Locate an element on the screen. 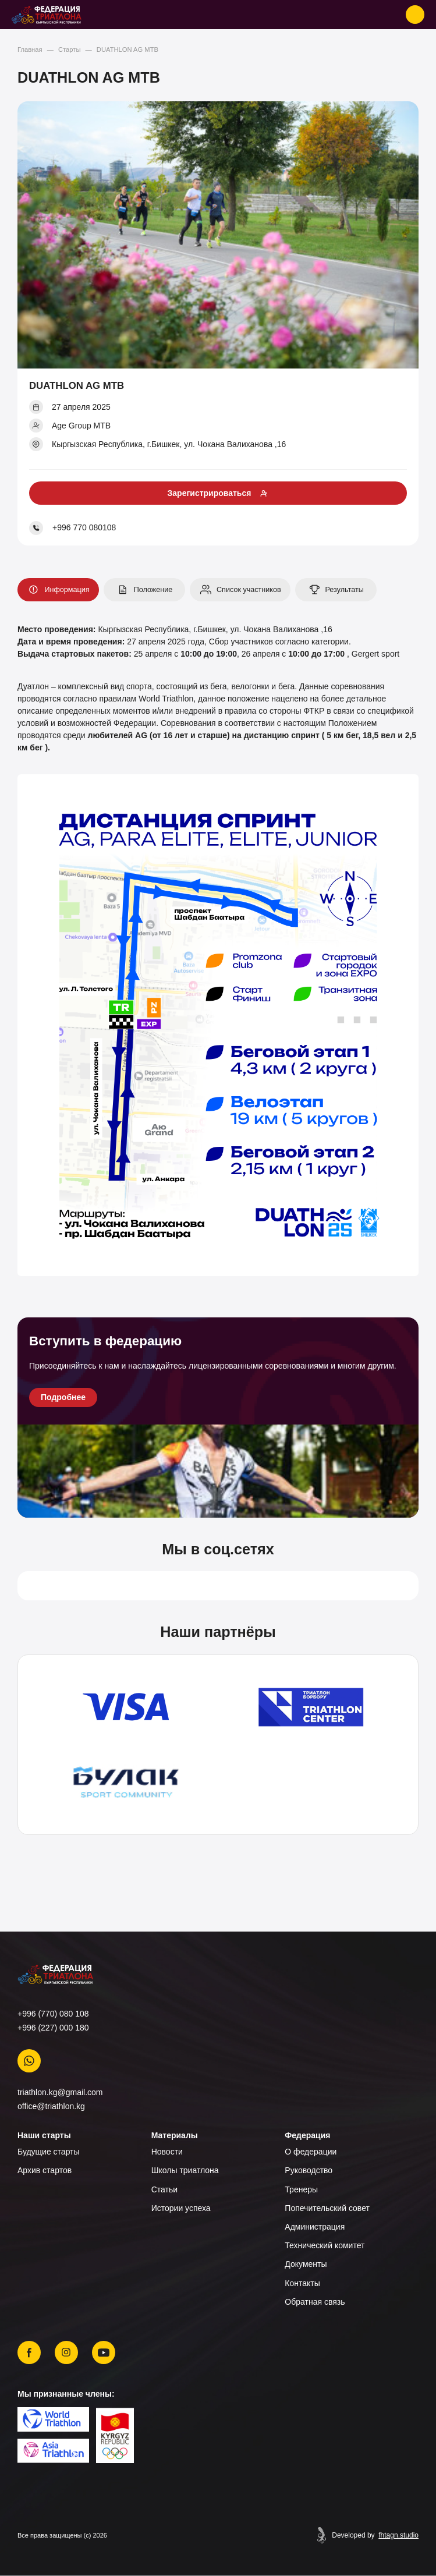  +996 (227) 000 180 is located at coordinates (53, 2027).